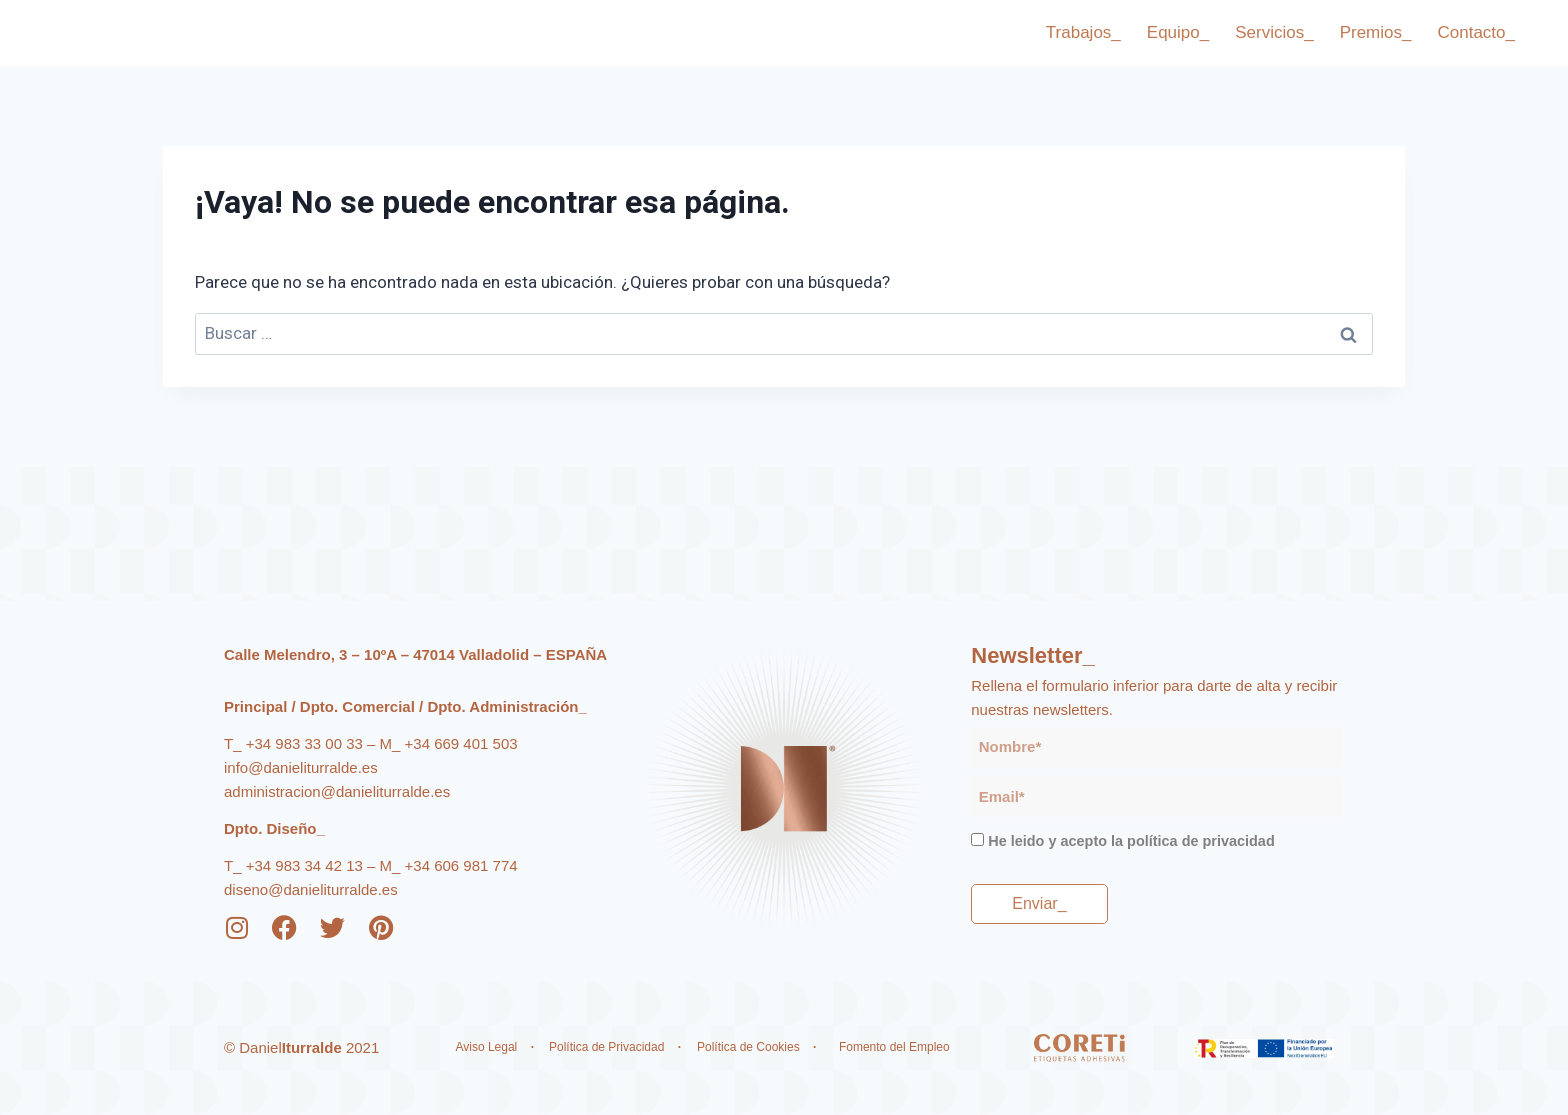  What do you see at coordinates (896, 1047) in the screenshot?
I see `Fomento del Empleo` at bounding box center [896, 1047].